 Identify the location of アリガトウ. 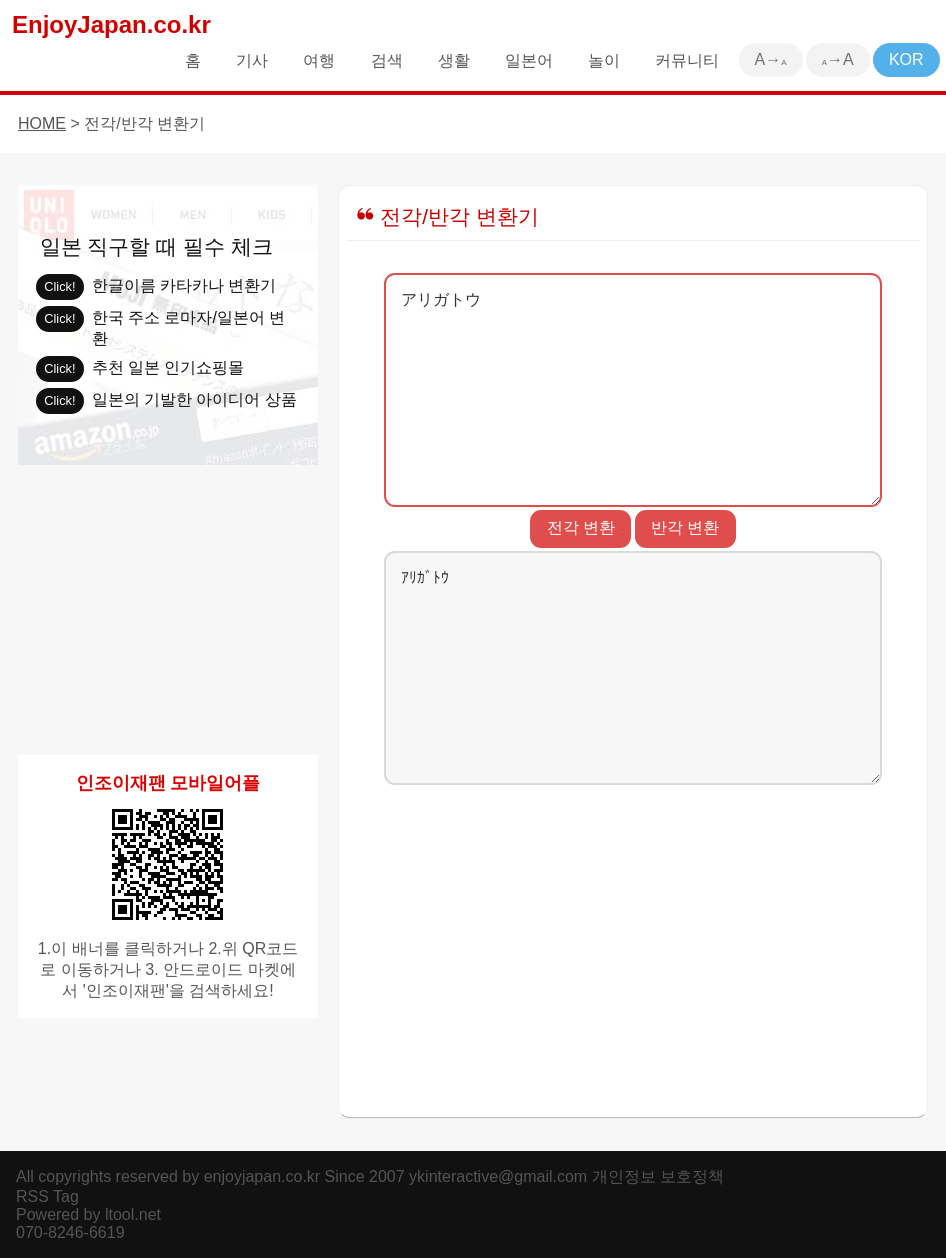
(633, 390).